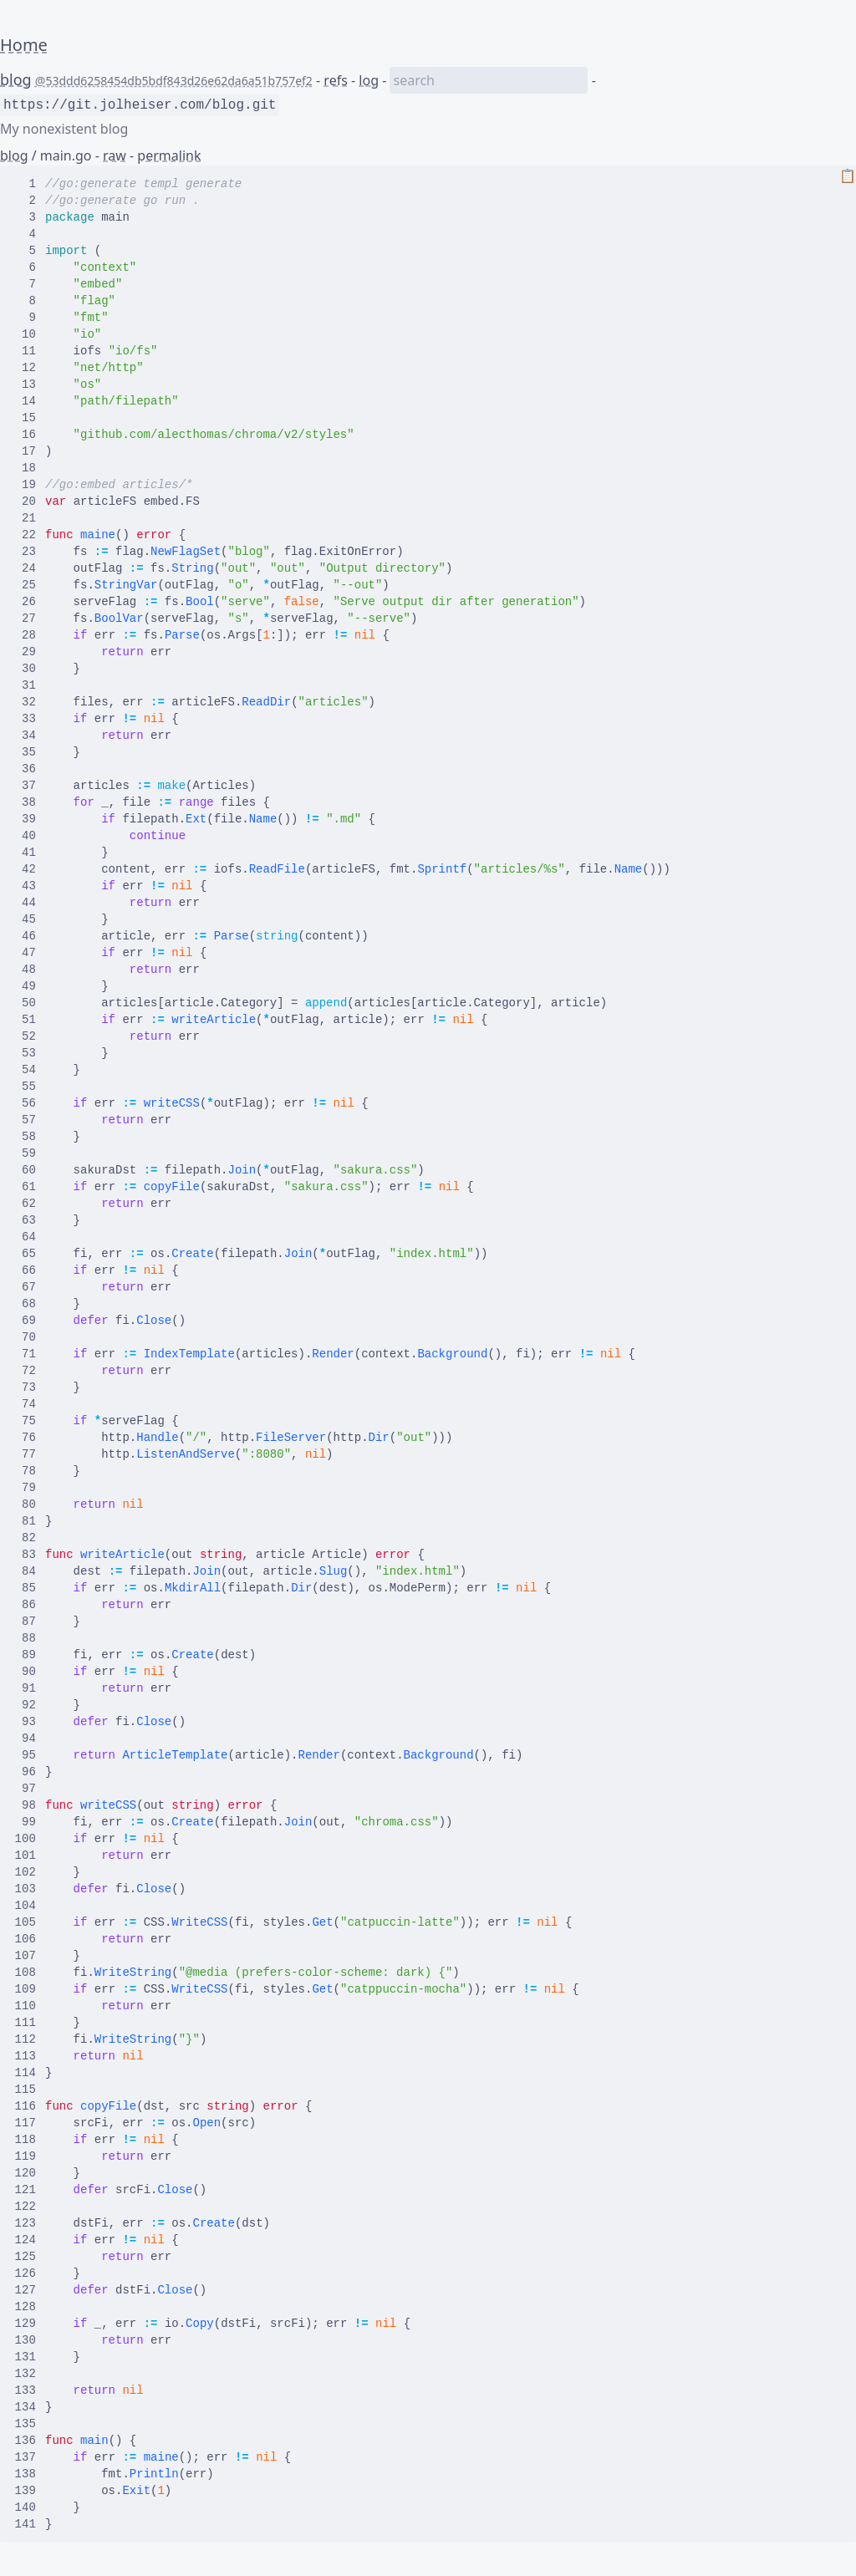  Describe the element at coordinates (16, 79) in the screenshot. I see `blog` at that location.